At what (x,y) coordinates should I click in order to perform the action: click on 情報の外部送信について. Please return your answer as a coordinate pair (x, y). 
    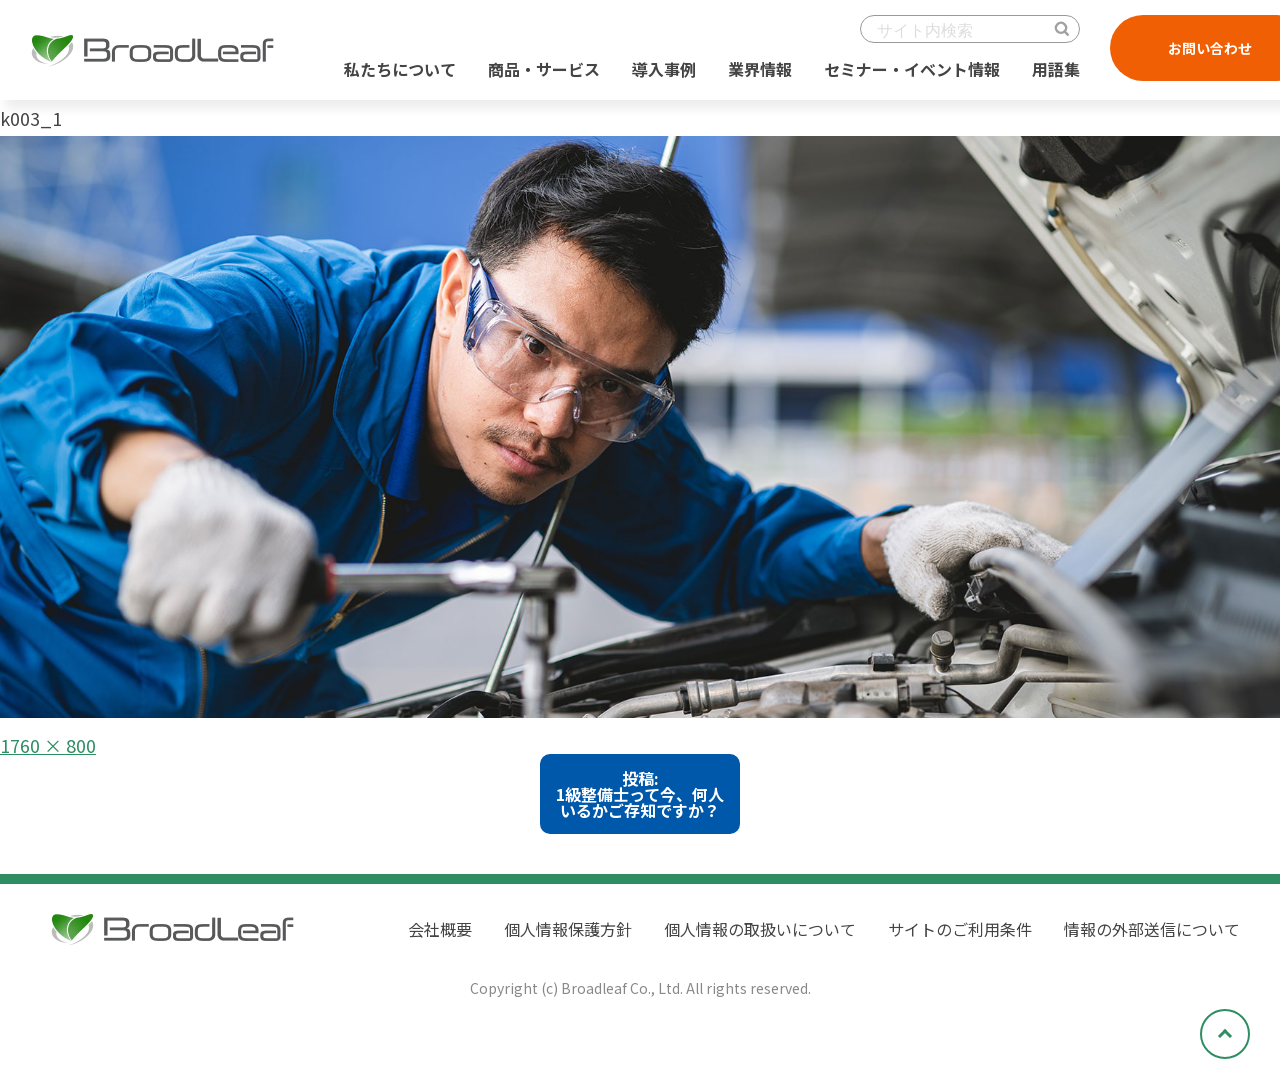
    Looking at the image, I should click on (1152, 929).